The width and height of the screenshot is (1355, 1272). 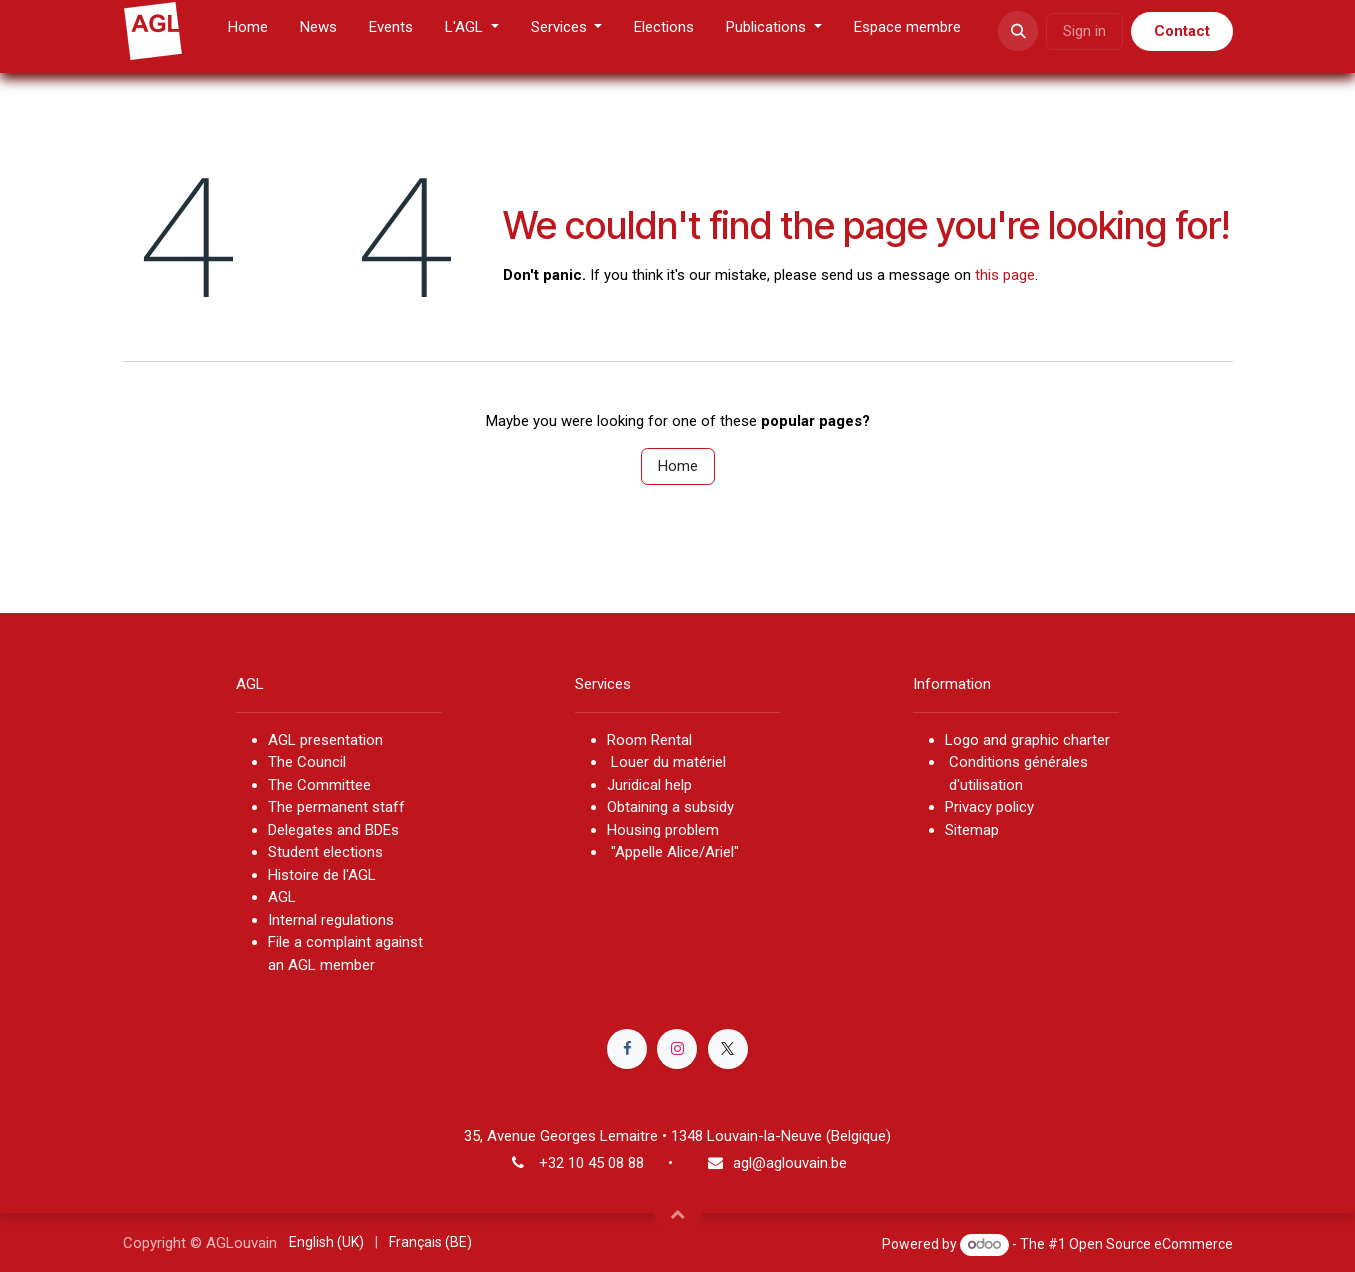 I want to click on Privacy policy, so click(x=989, y=807).